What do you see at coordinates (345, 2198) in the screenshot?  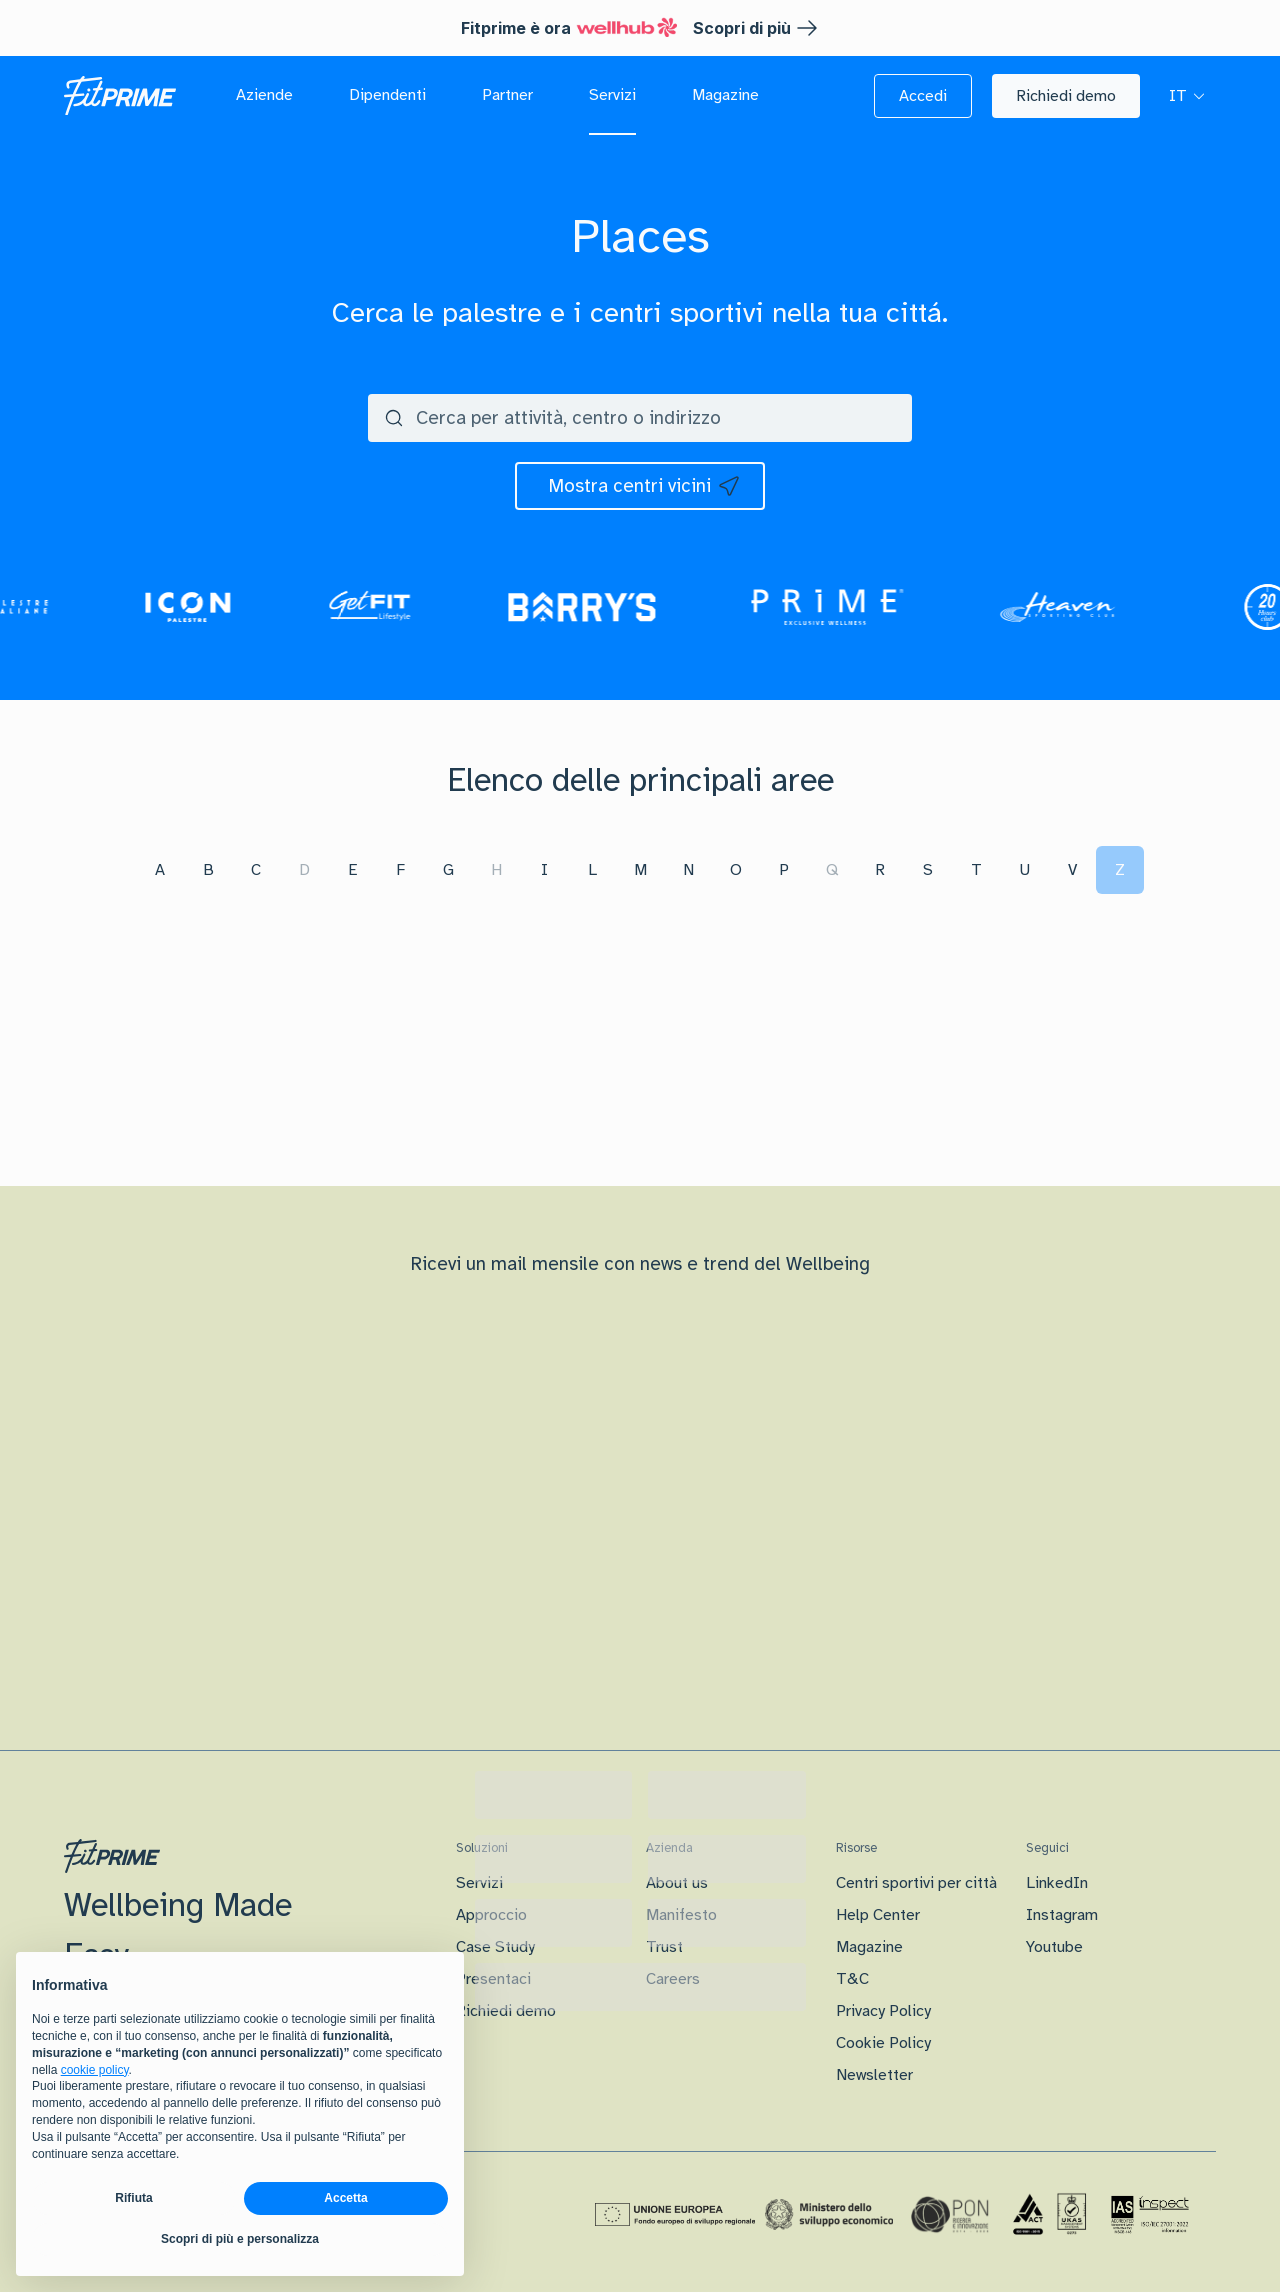 I see `Accetta [button]` at bounding box center [345, 2198].